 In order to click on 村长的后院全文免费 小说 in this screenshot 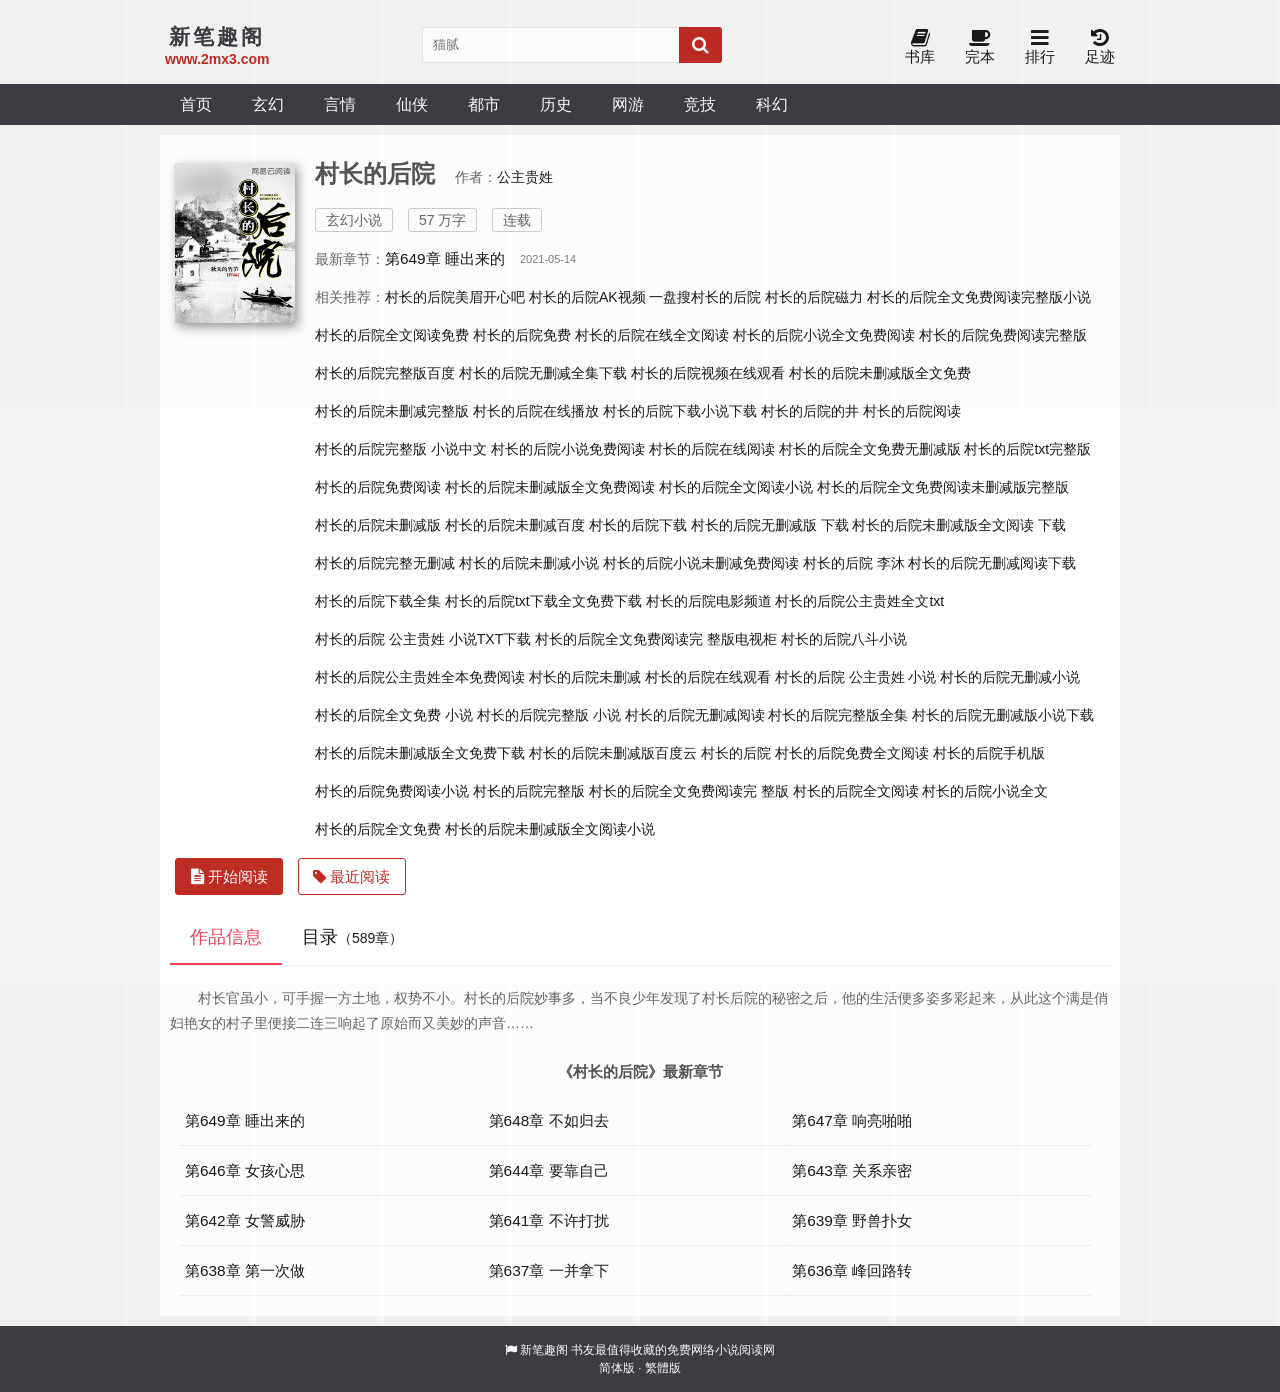, I will do `click(394, 715)`.